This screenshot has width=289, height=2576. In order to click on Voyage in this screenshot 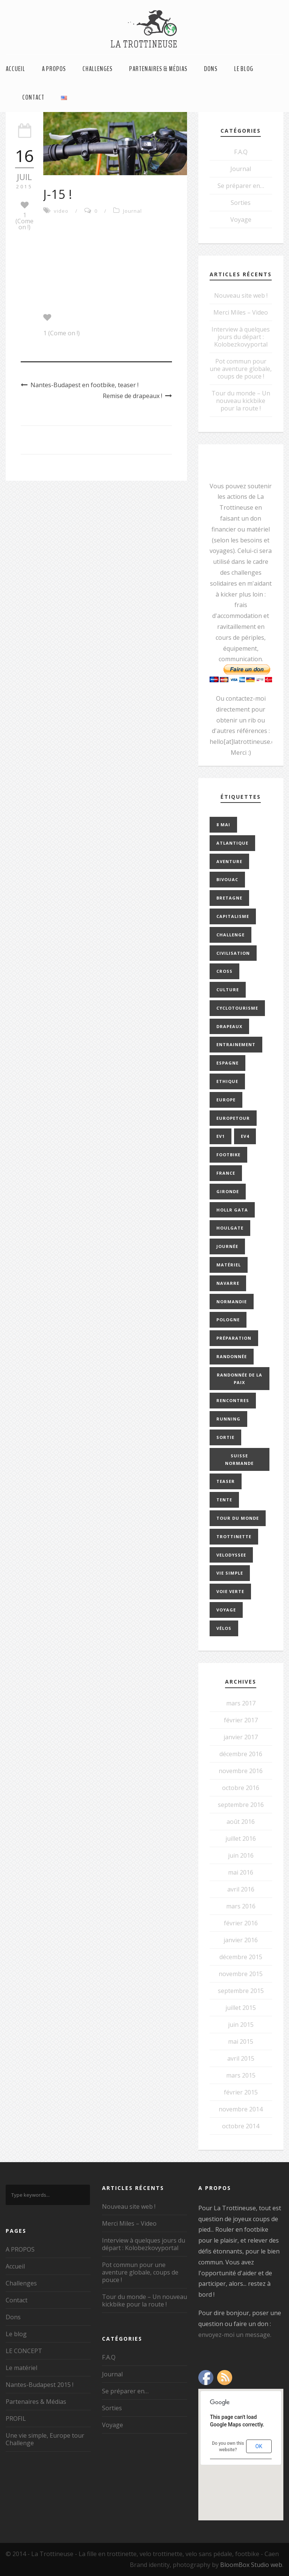, I will do `click(240, 219)`.